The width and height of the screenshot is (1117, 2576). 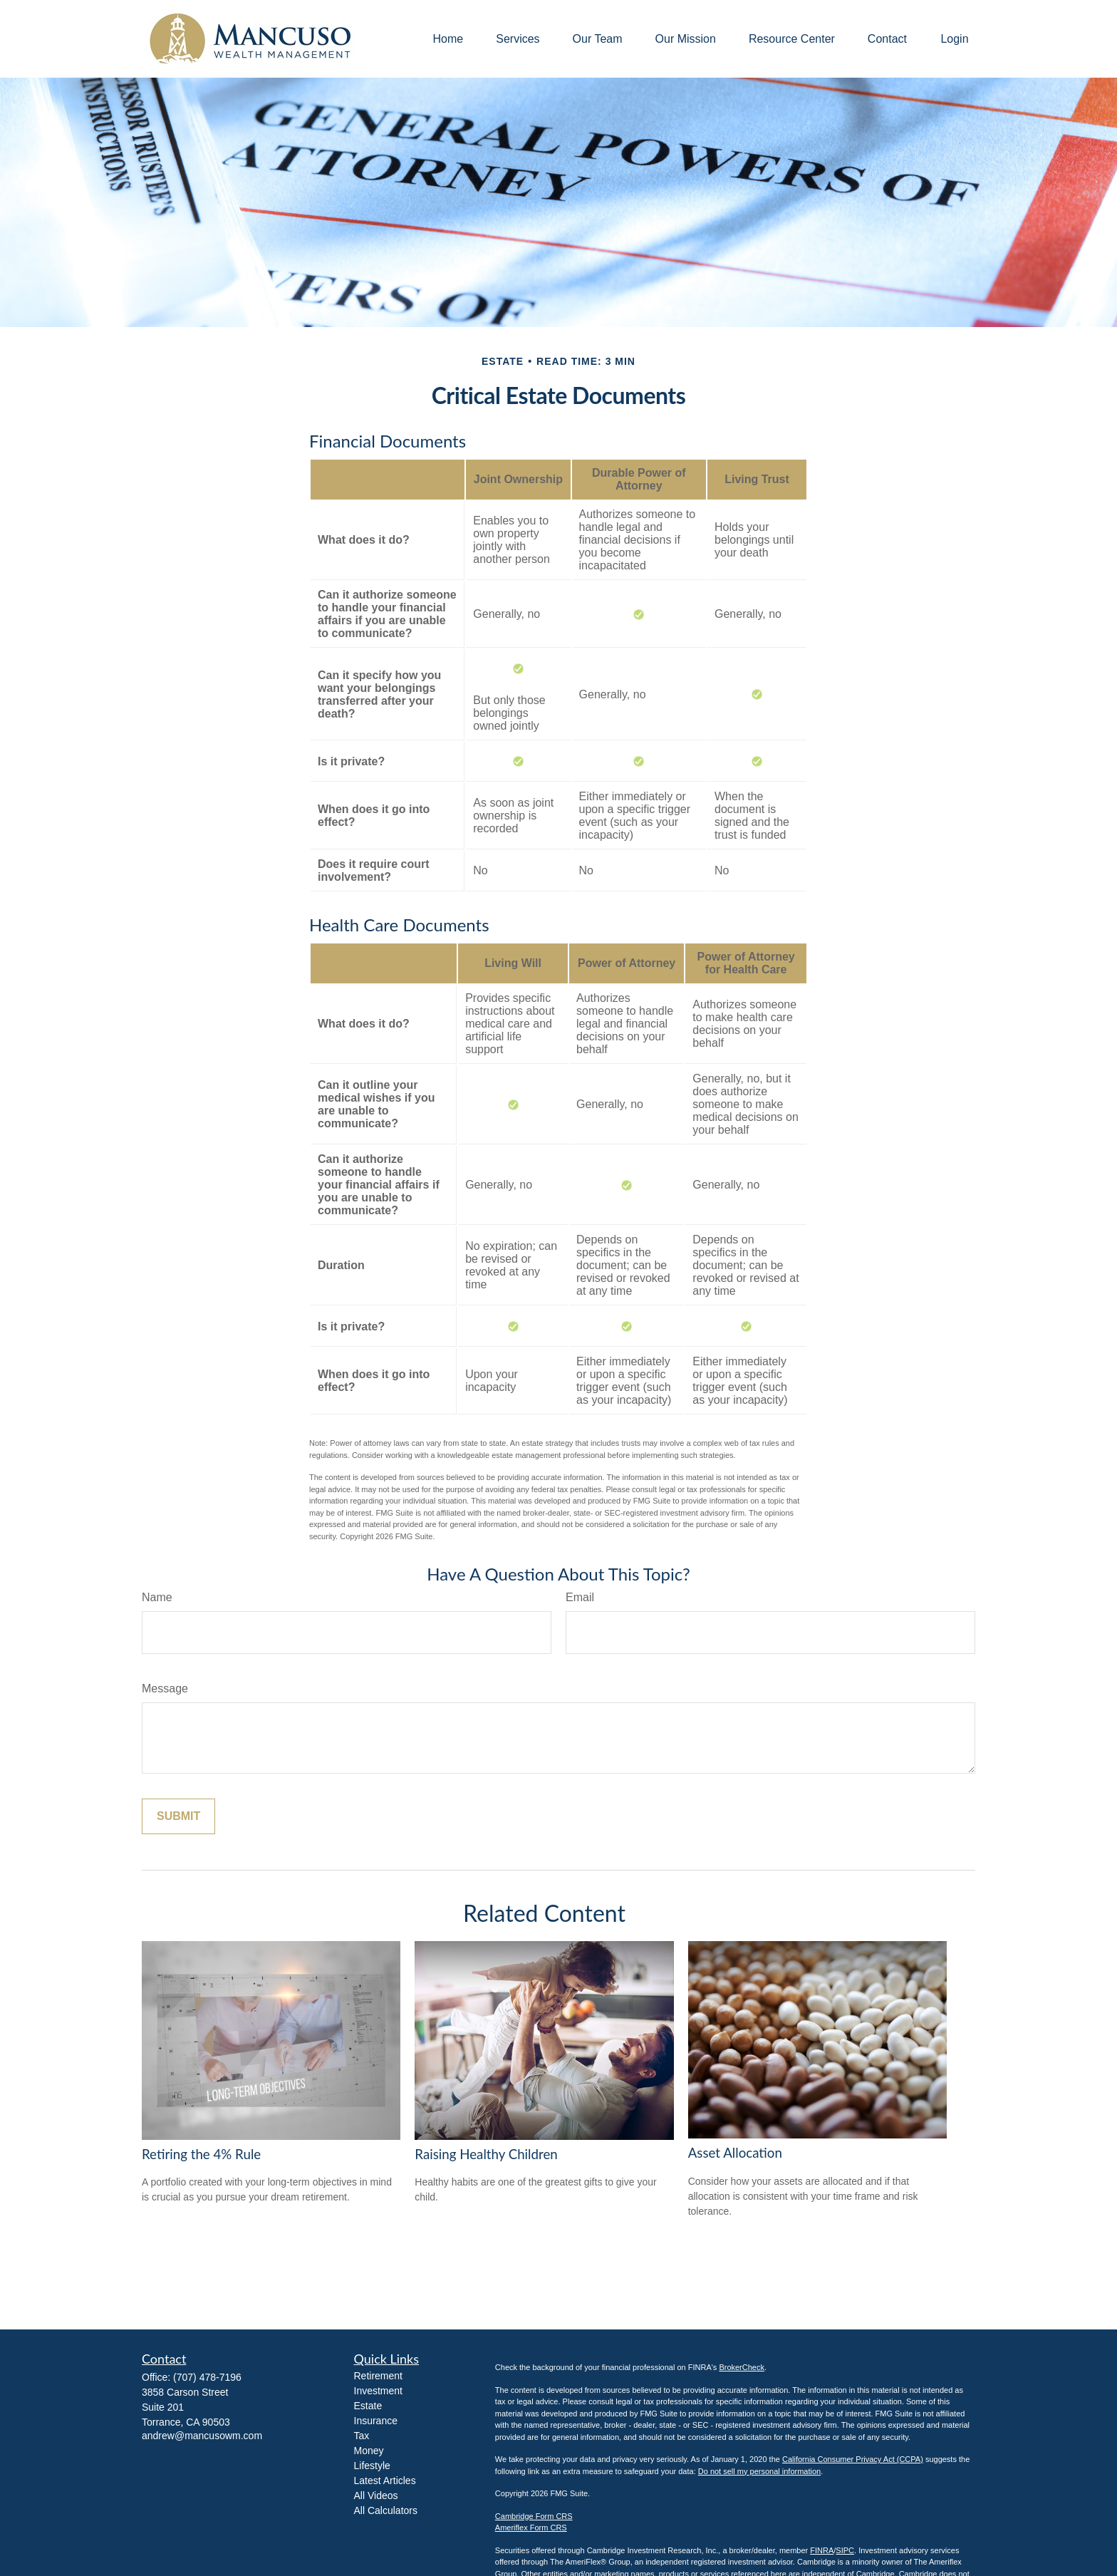 What do you see at coordinates (362, 2435) in the screenshot?
I see `Tax` at bounding box center [362, 2435].